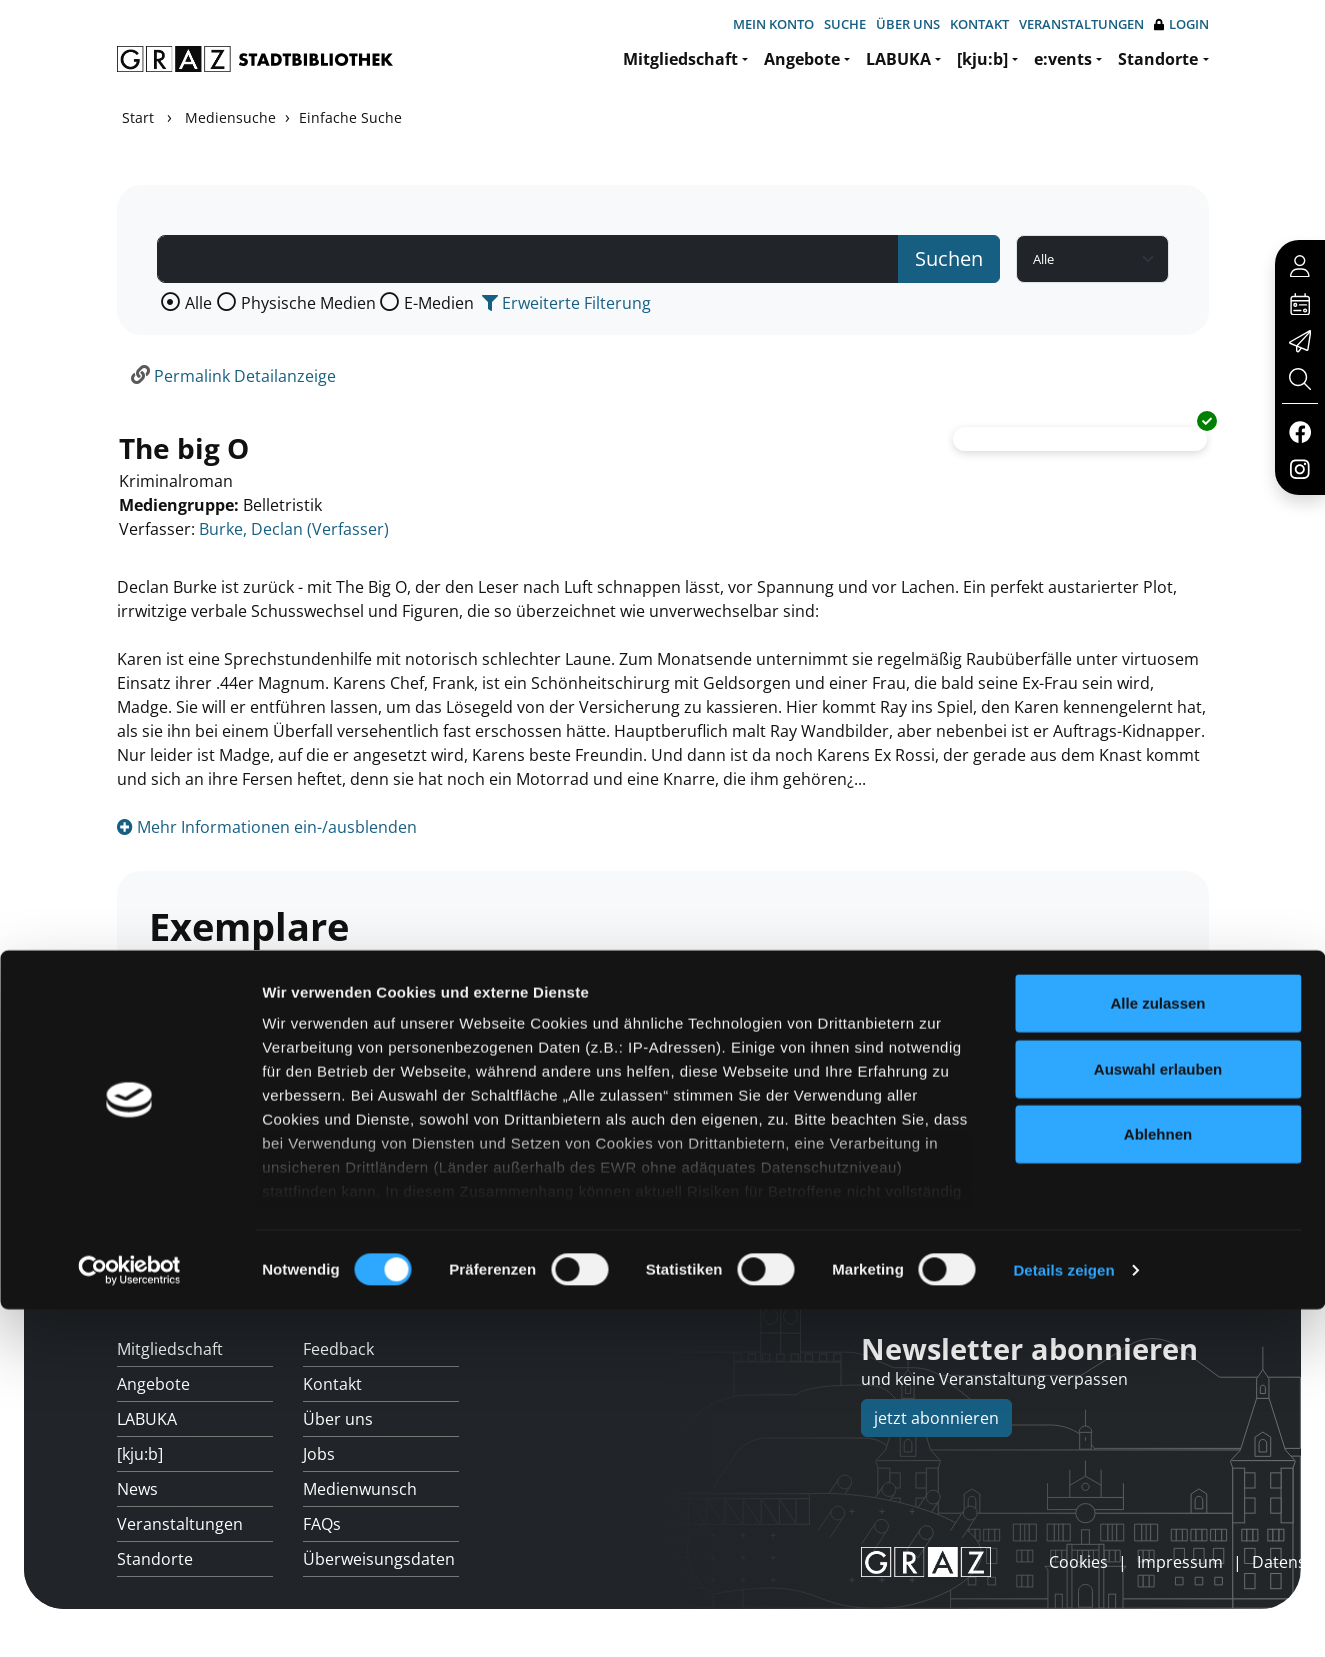 This screenshot has width=1325, height=1657. I want to click on LABUKA, so click(898, 59).